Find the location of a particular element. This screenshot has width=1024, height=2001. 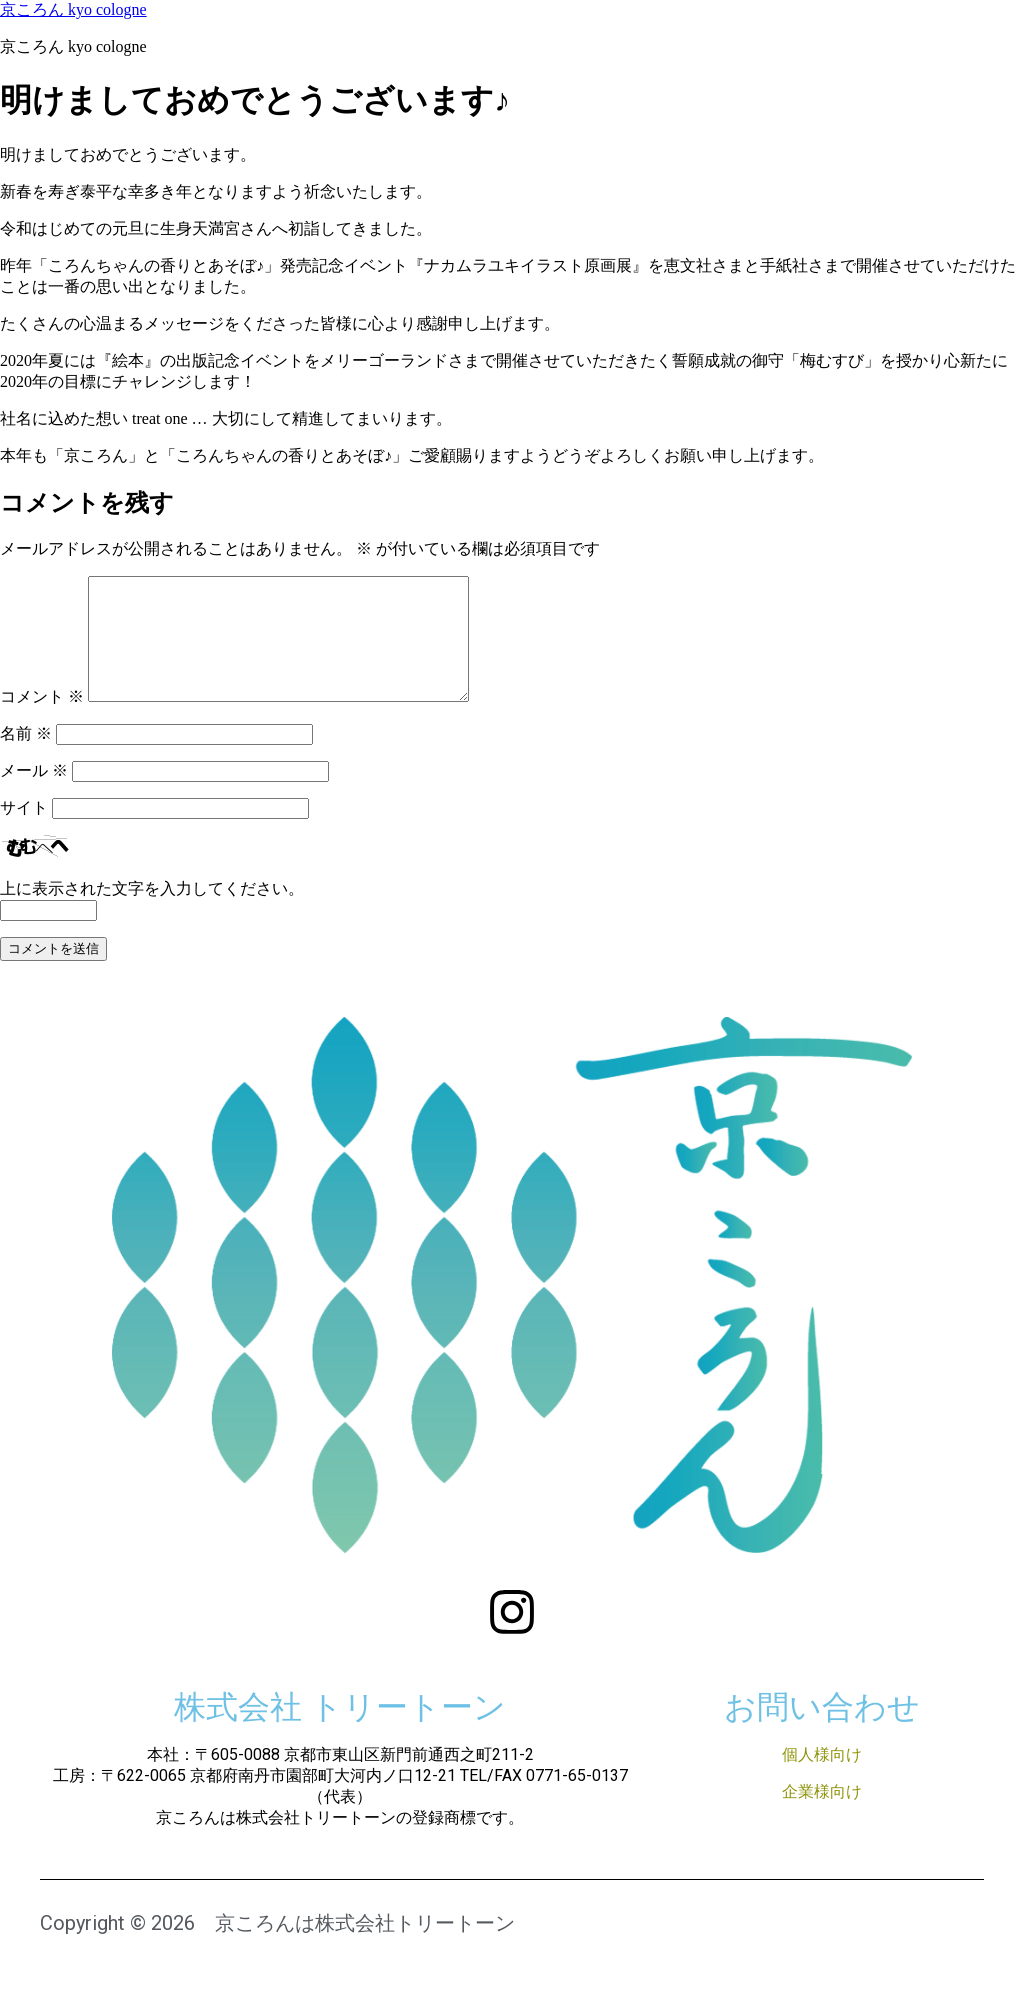

サイト is located at coordinates (24, 831).